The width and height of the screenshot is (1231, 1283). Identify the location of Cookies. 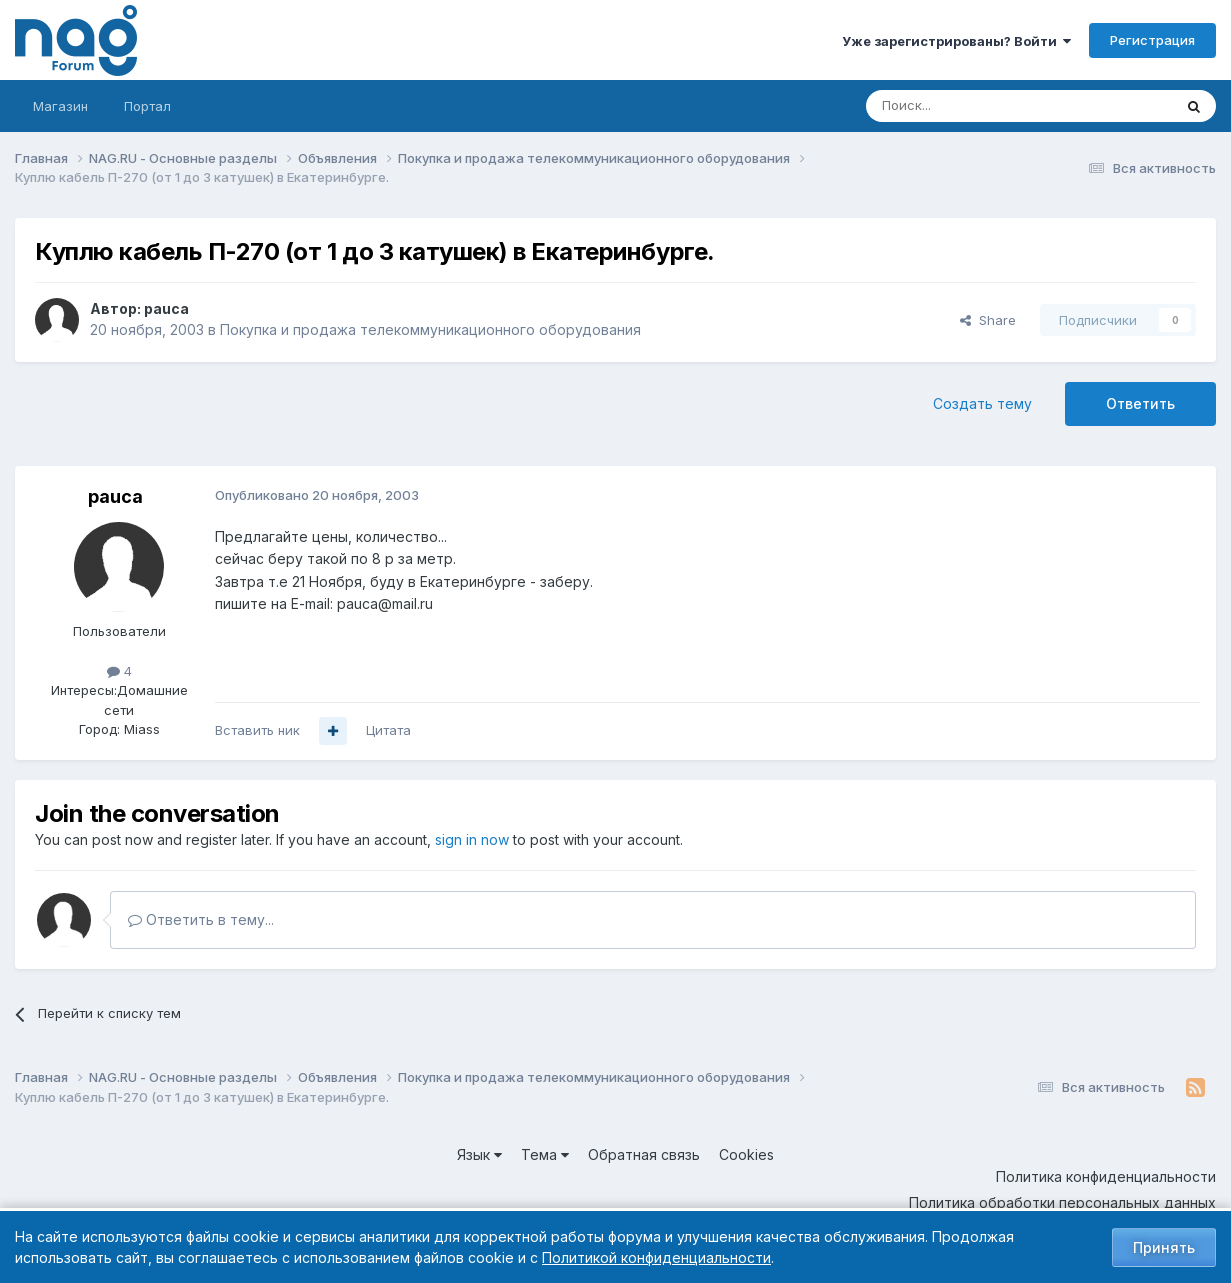
(746, 1154).